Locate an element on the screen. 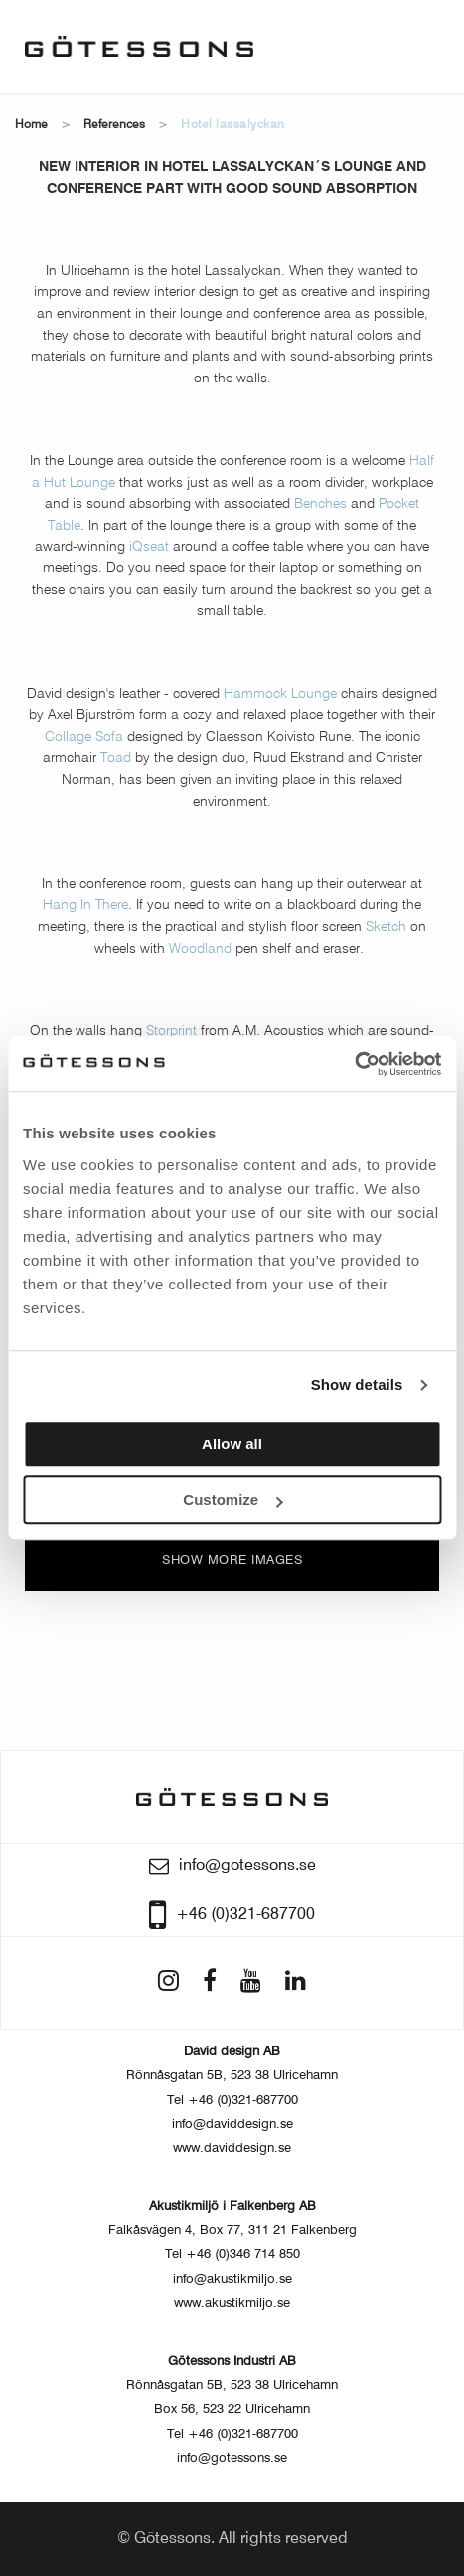 This screenshot has height=2576, width=464. info@akustikmiljo.se is located at coordinates (232, 2279).